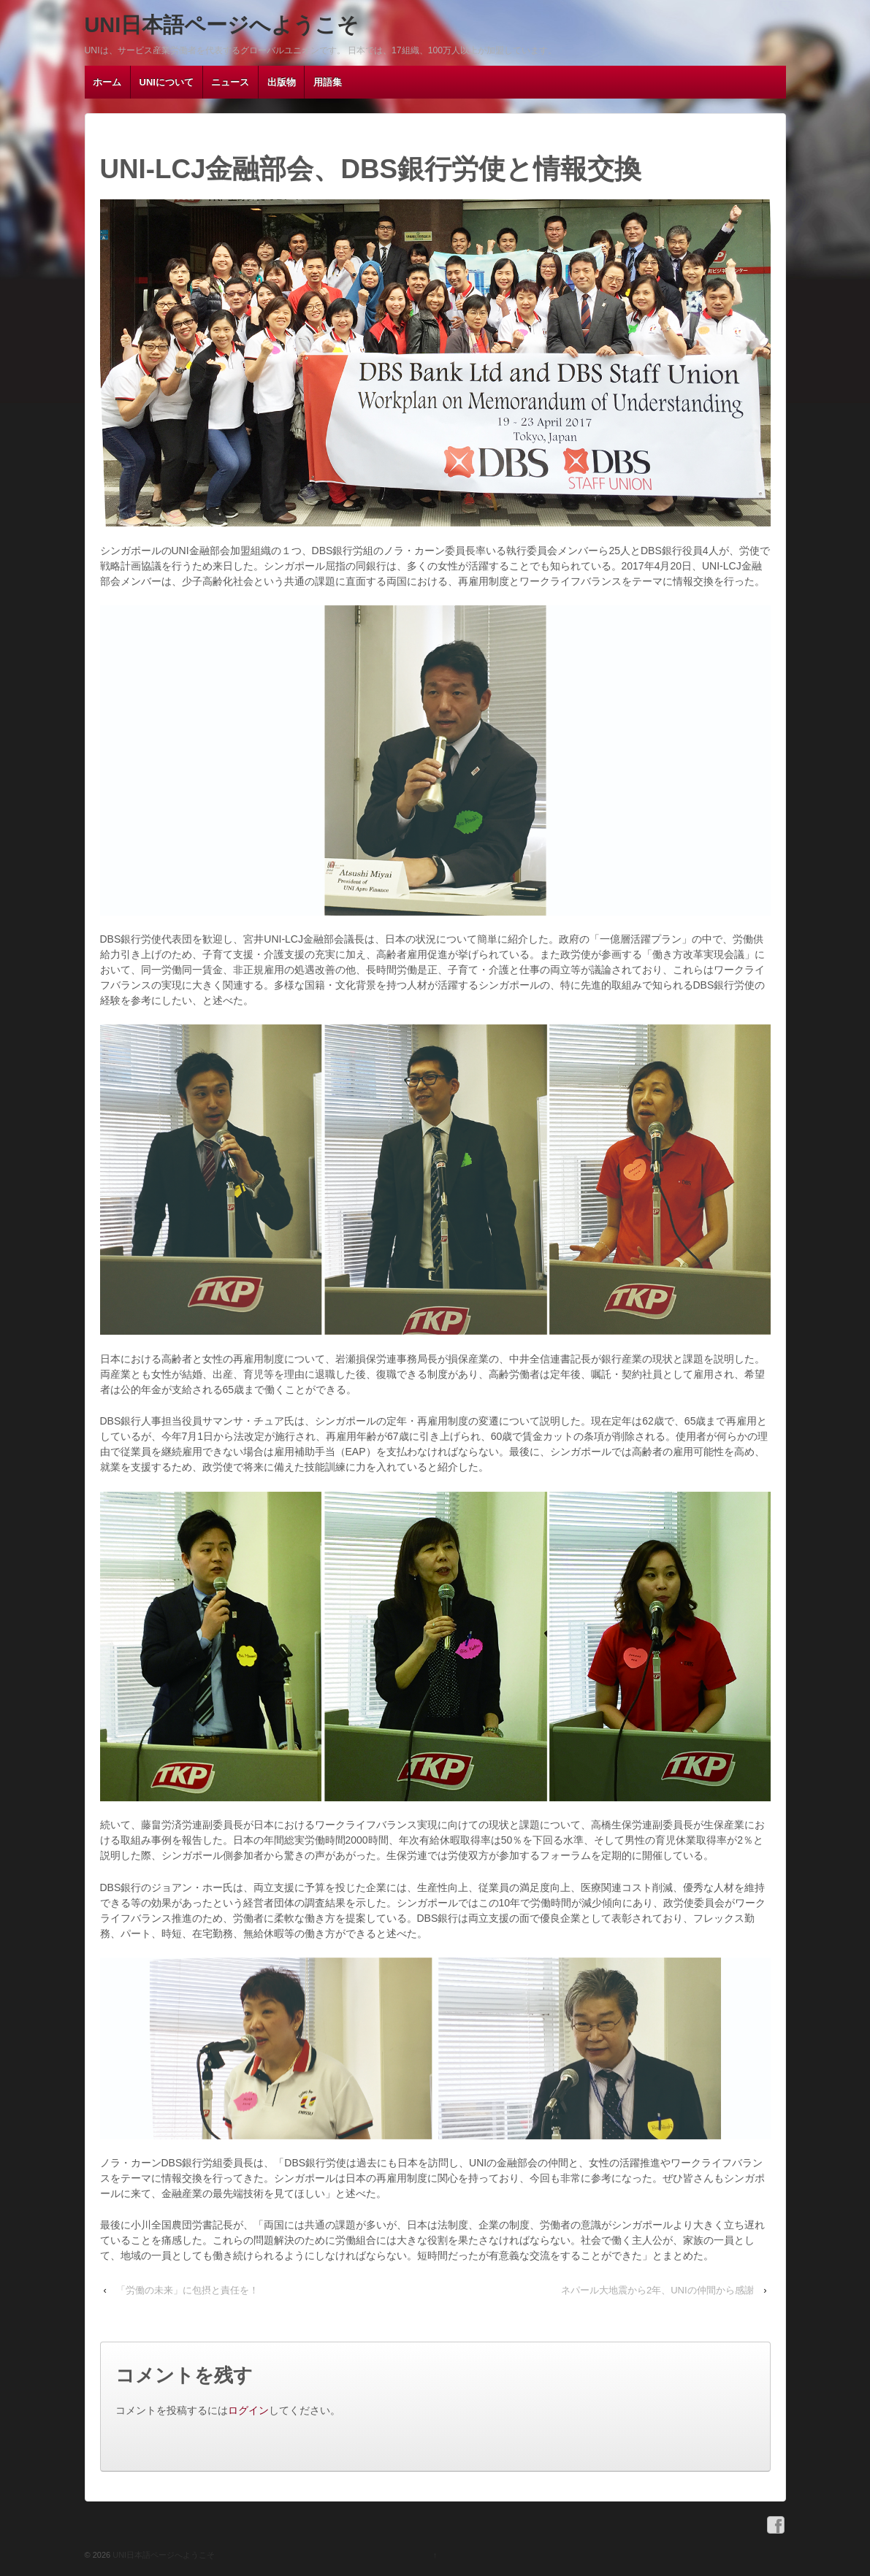  I want to click on ネパール大地震から2年、UNIの仲間から感謝, so click(657, 2290).